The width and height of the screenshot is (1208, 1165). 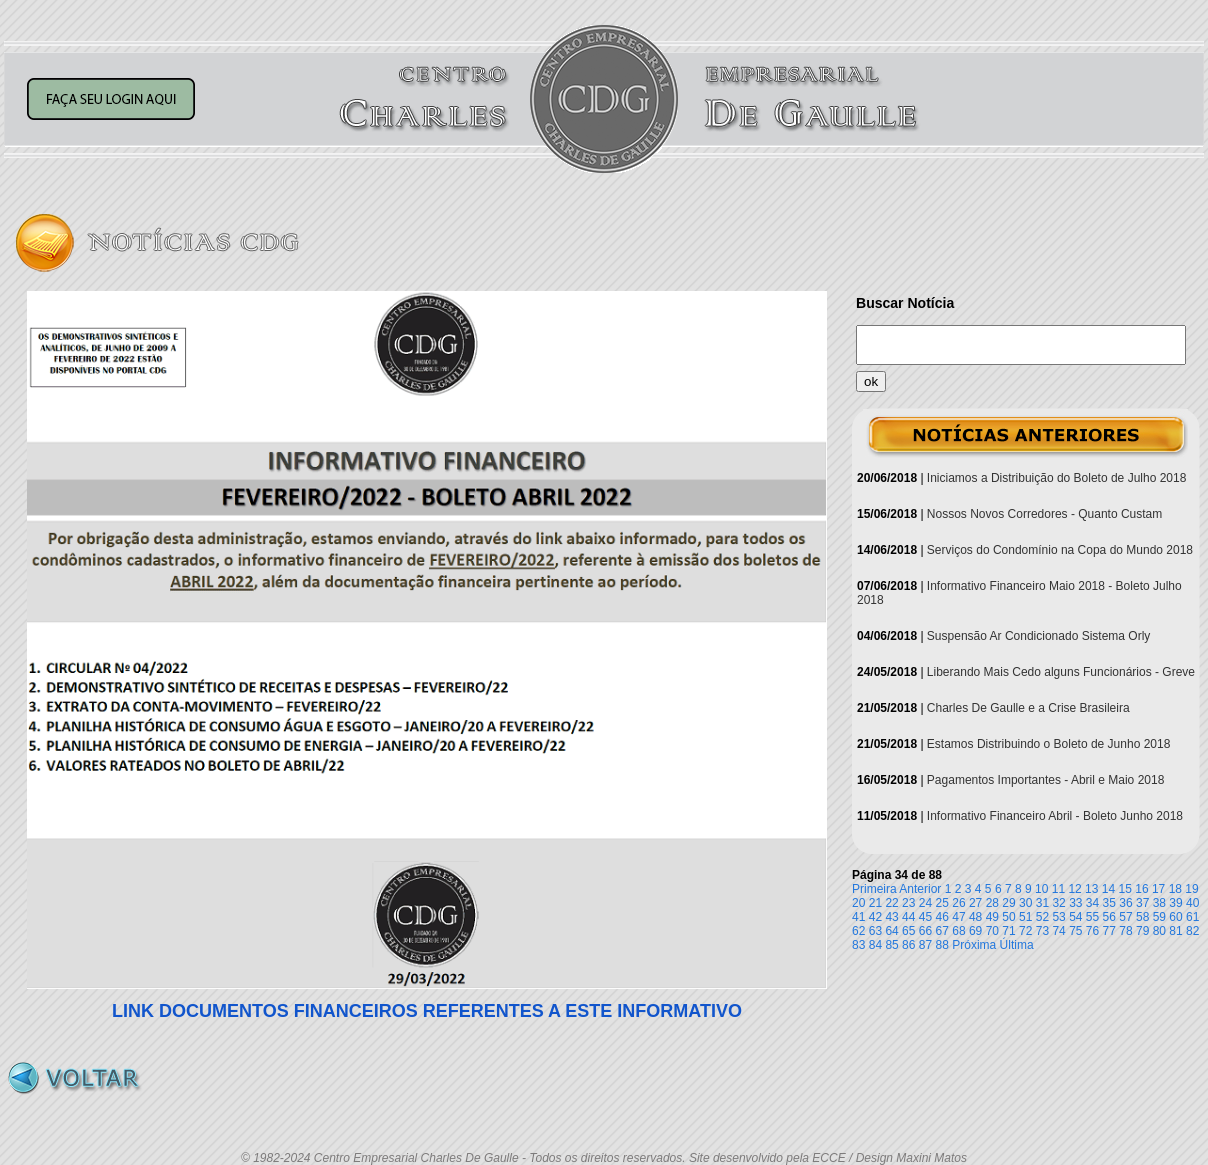 I want to click on 85, so click(x=891, y=945).